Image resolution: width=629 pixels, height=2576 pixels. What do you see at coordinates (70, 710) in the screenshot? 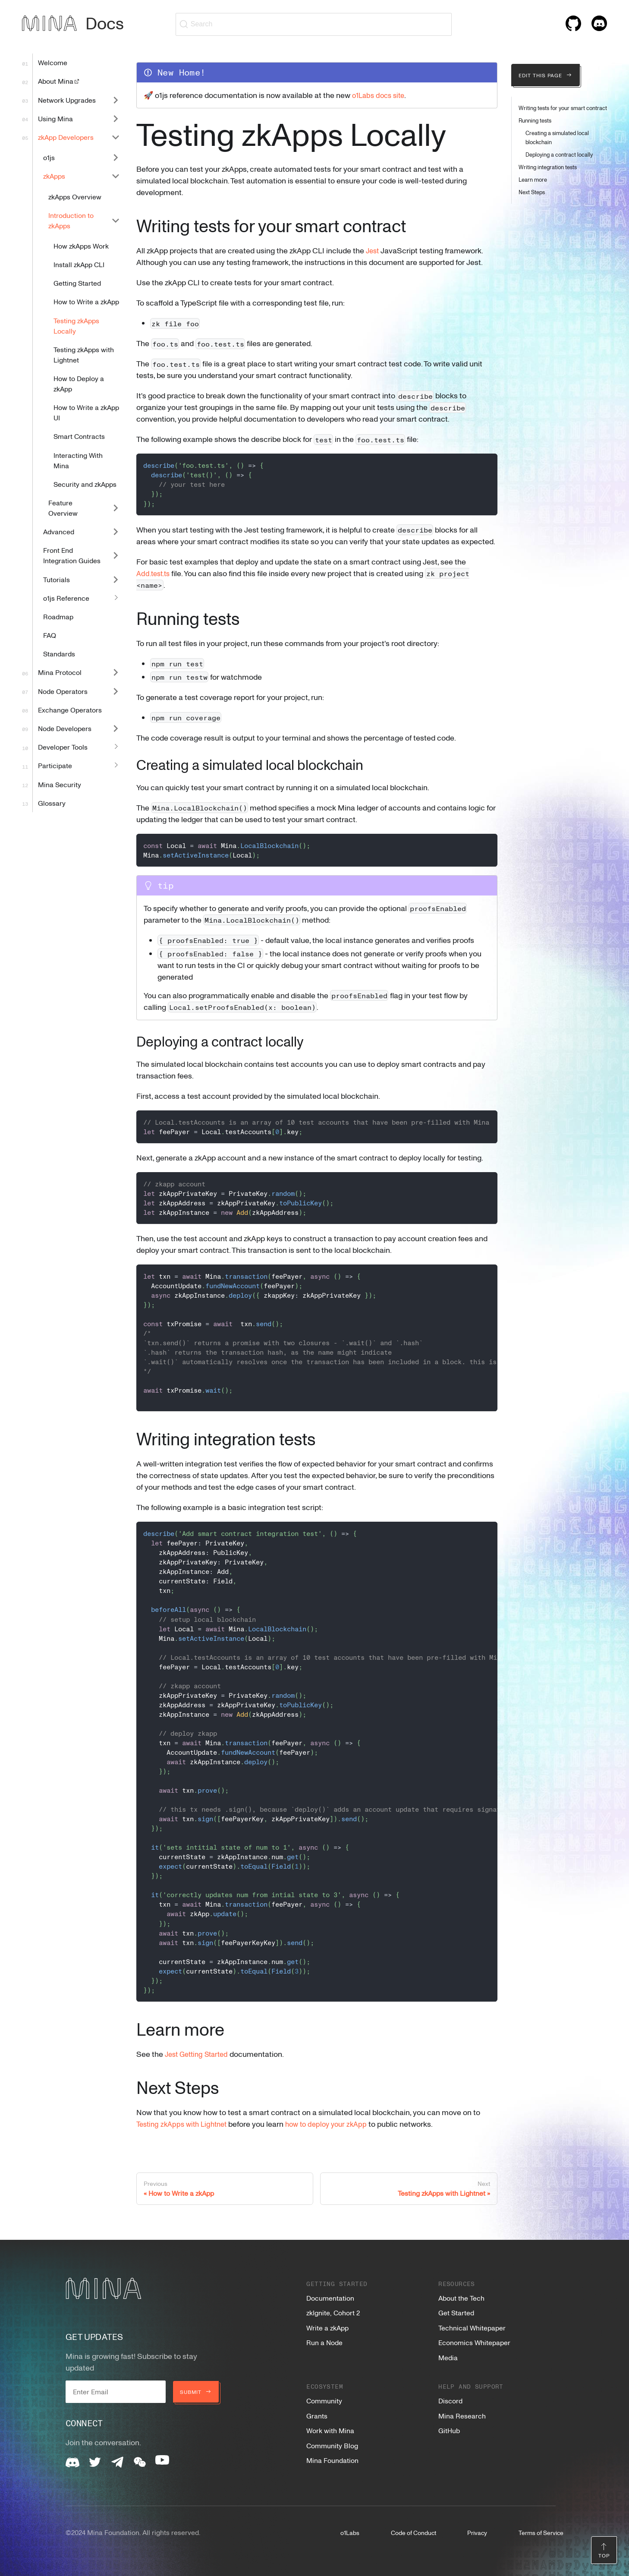
I see `Exchange Operators` at bounding box center [70, 710].